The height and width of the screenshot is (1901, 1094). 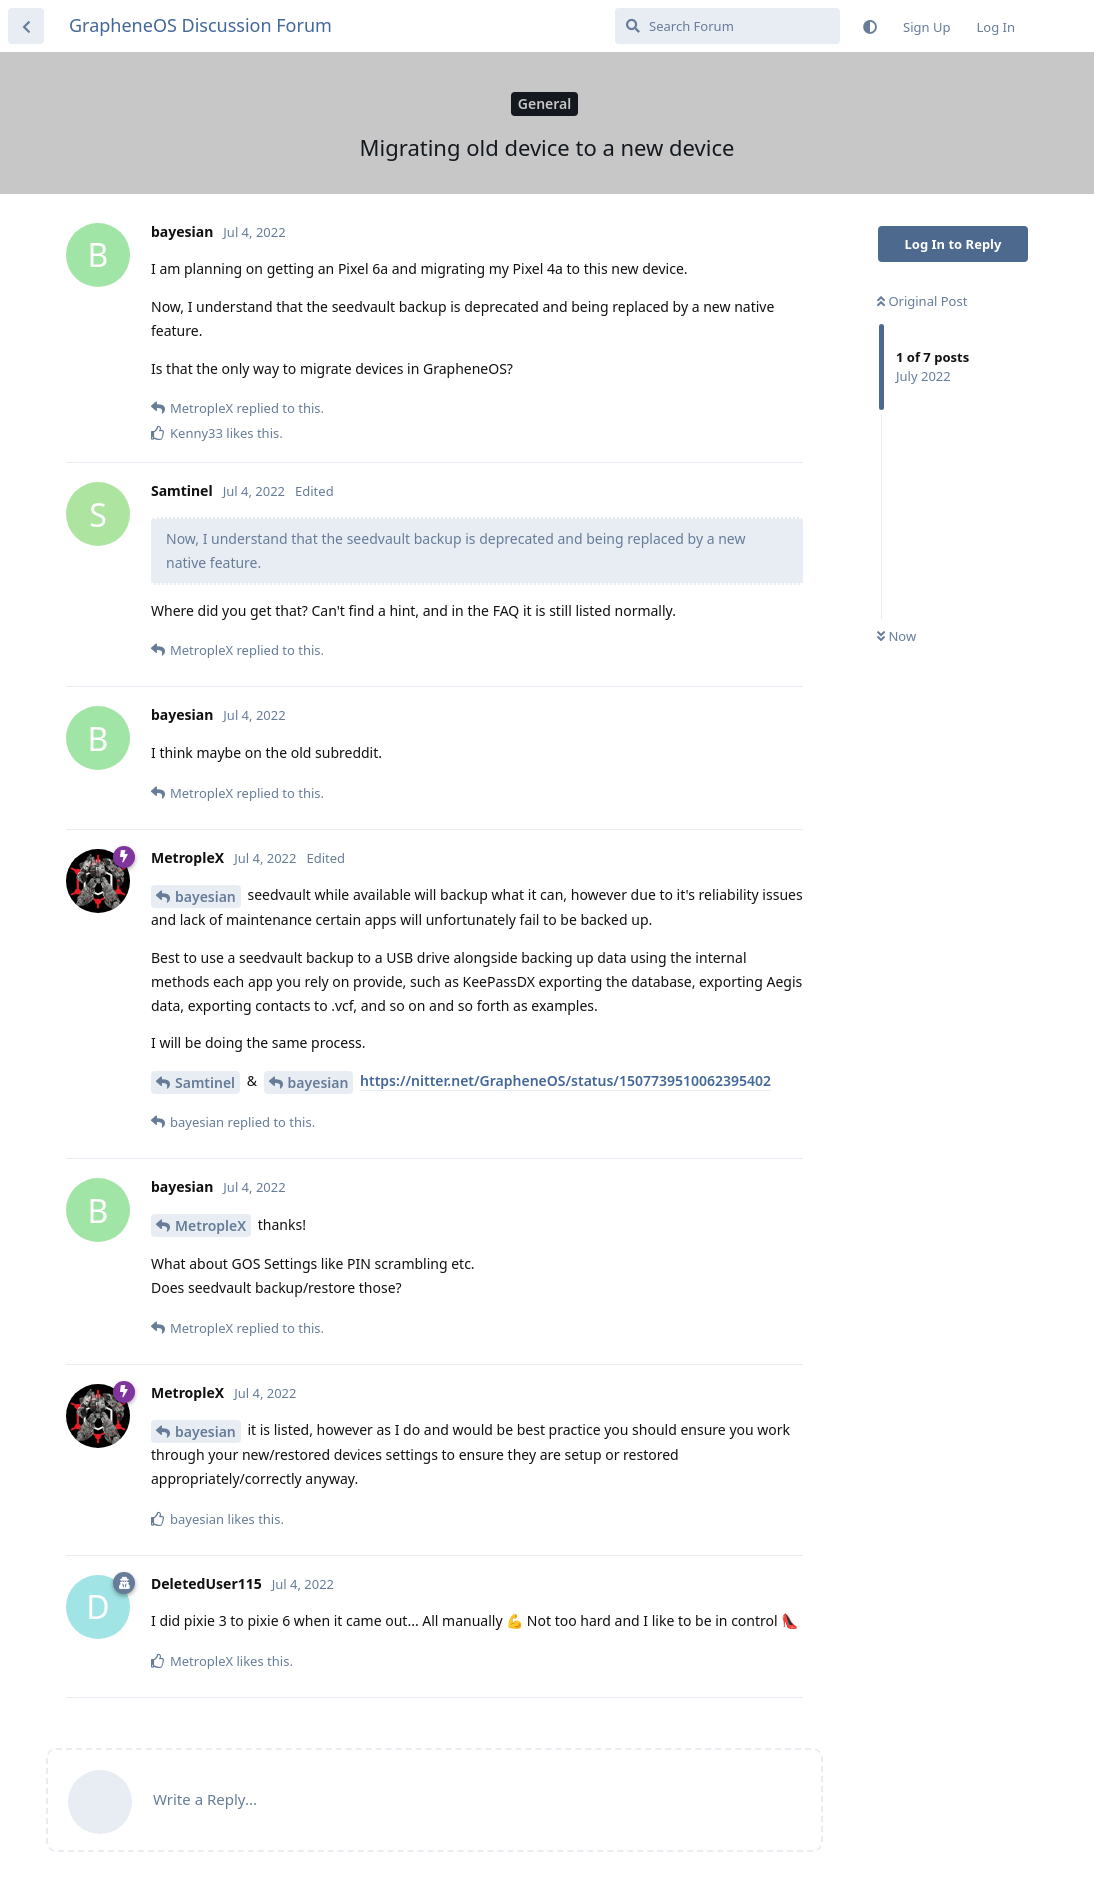 I want to click on [Back to Discussion List], so click(x=26, y=26).